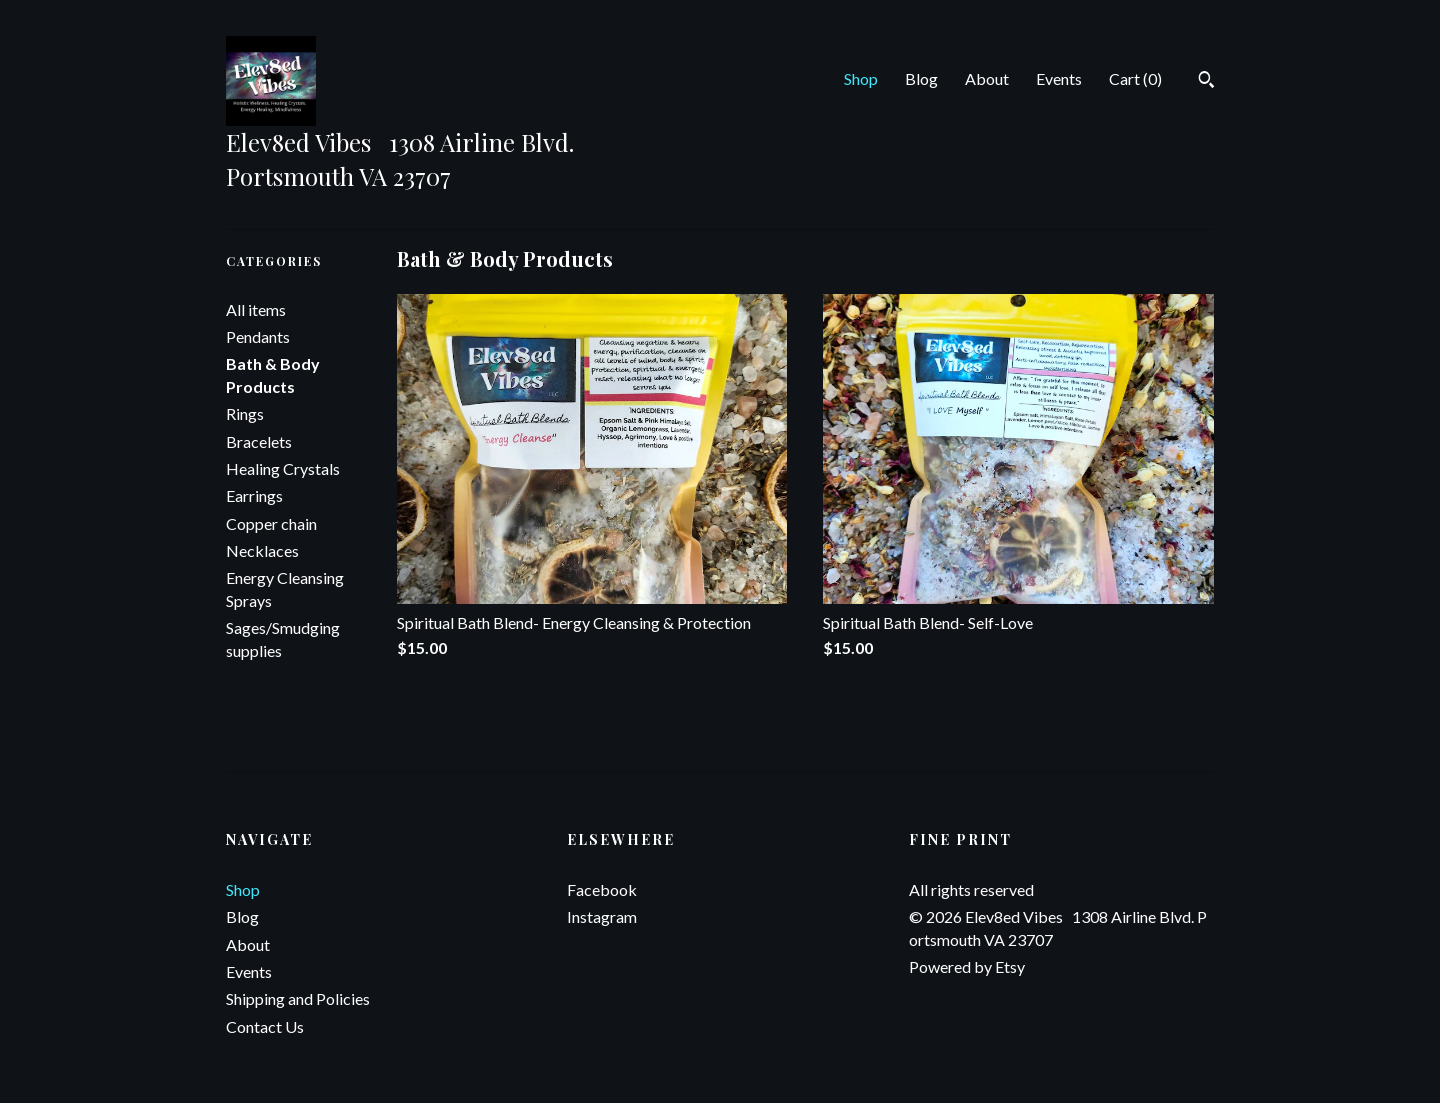 The image size is (1440, 1103). What do you see at coordinates (987, 78) in the screenshot?
I see `About` at bounding box center [987, 78].